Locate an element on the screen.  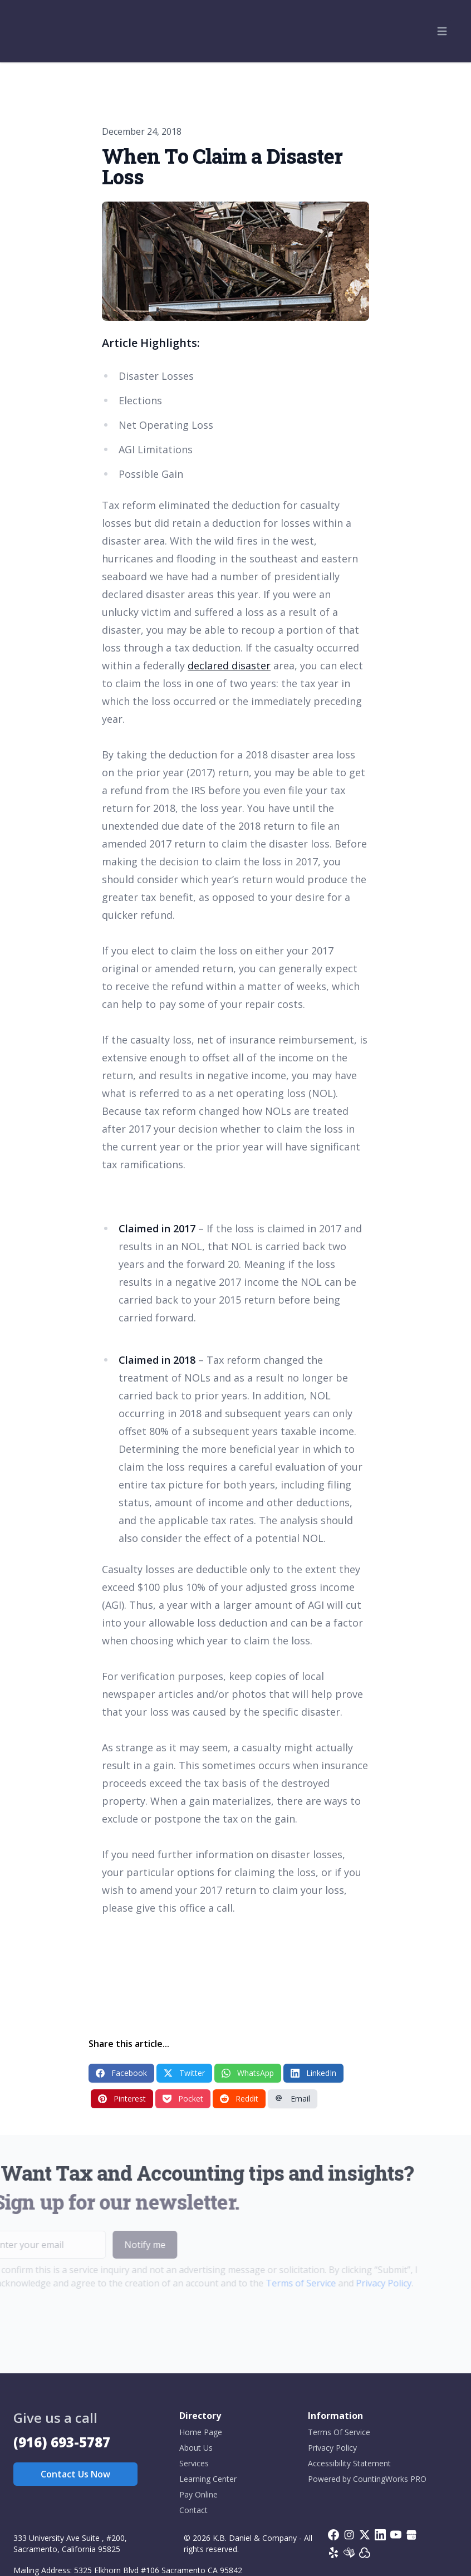
Services is located at coordinates (194, 2463).